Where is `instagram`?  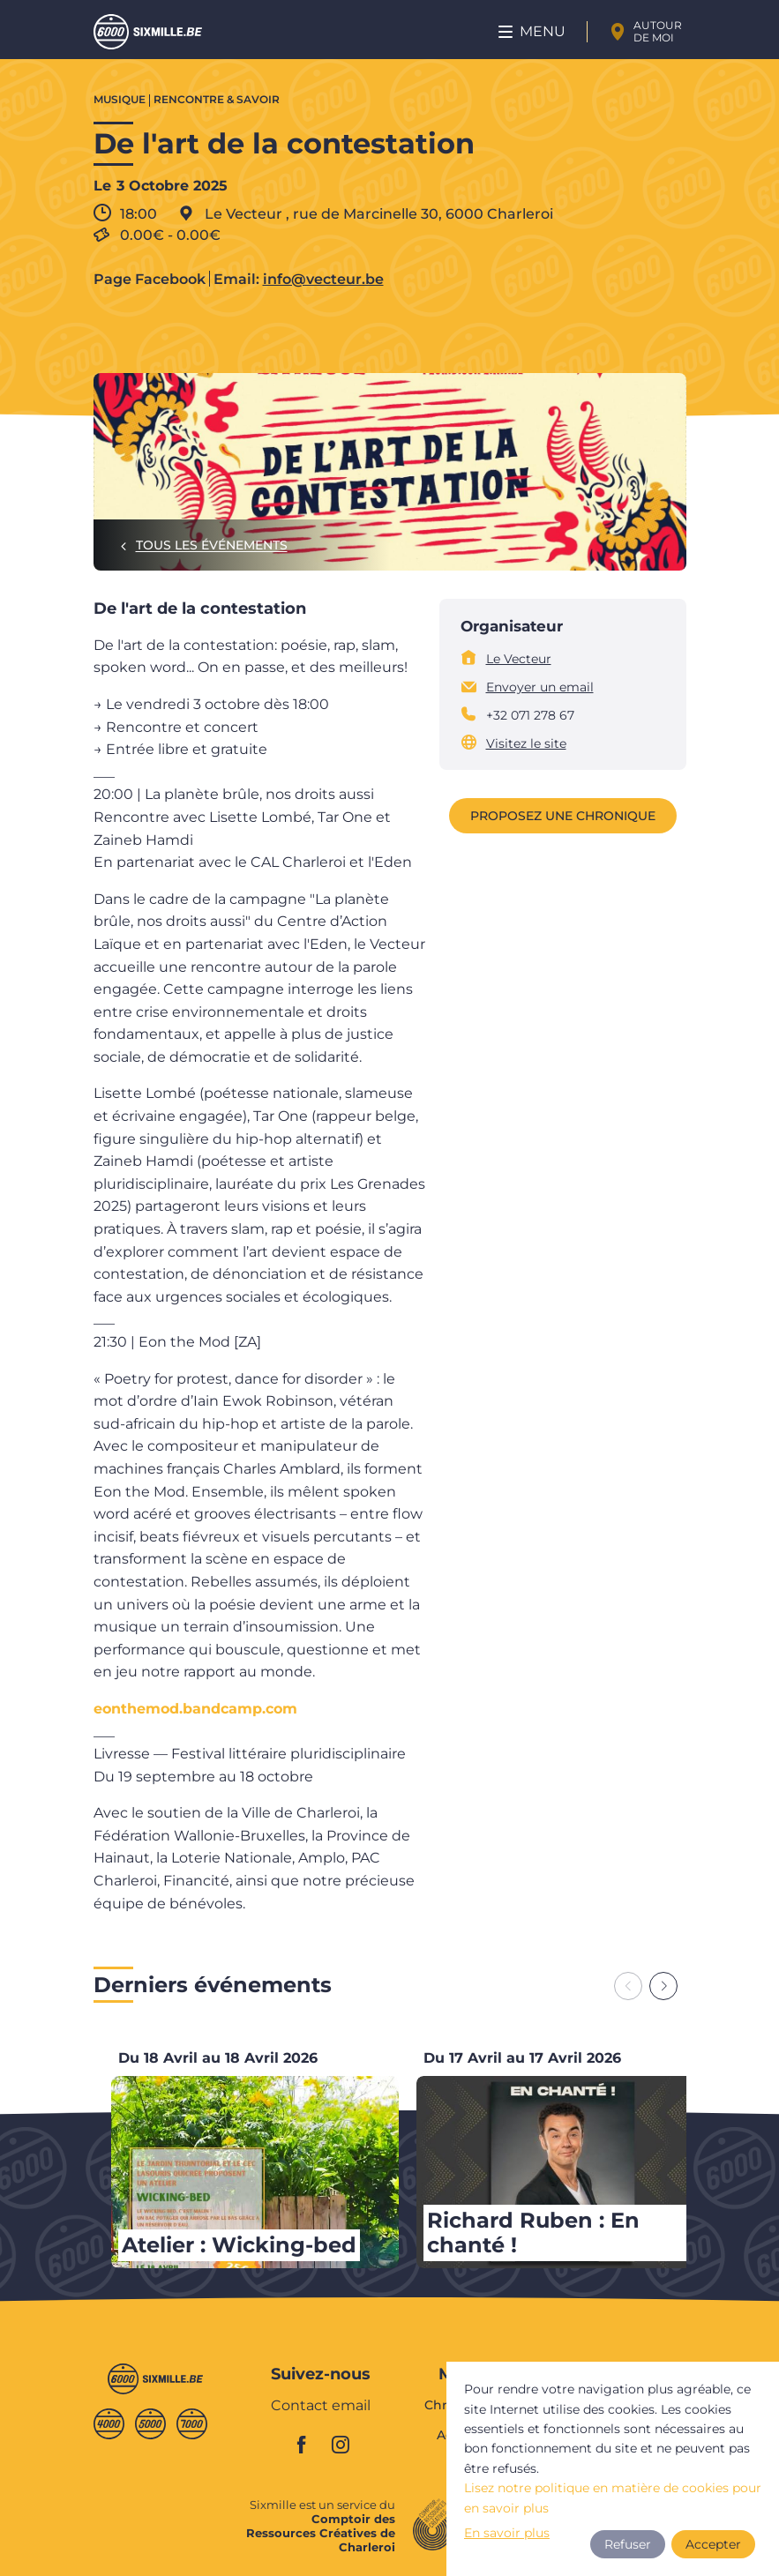 instagram is located at coordinates (340, 2444).